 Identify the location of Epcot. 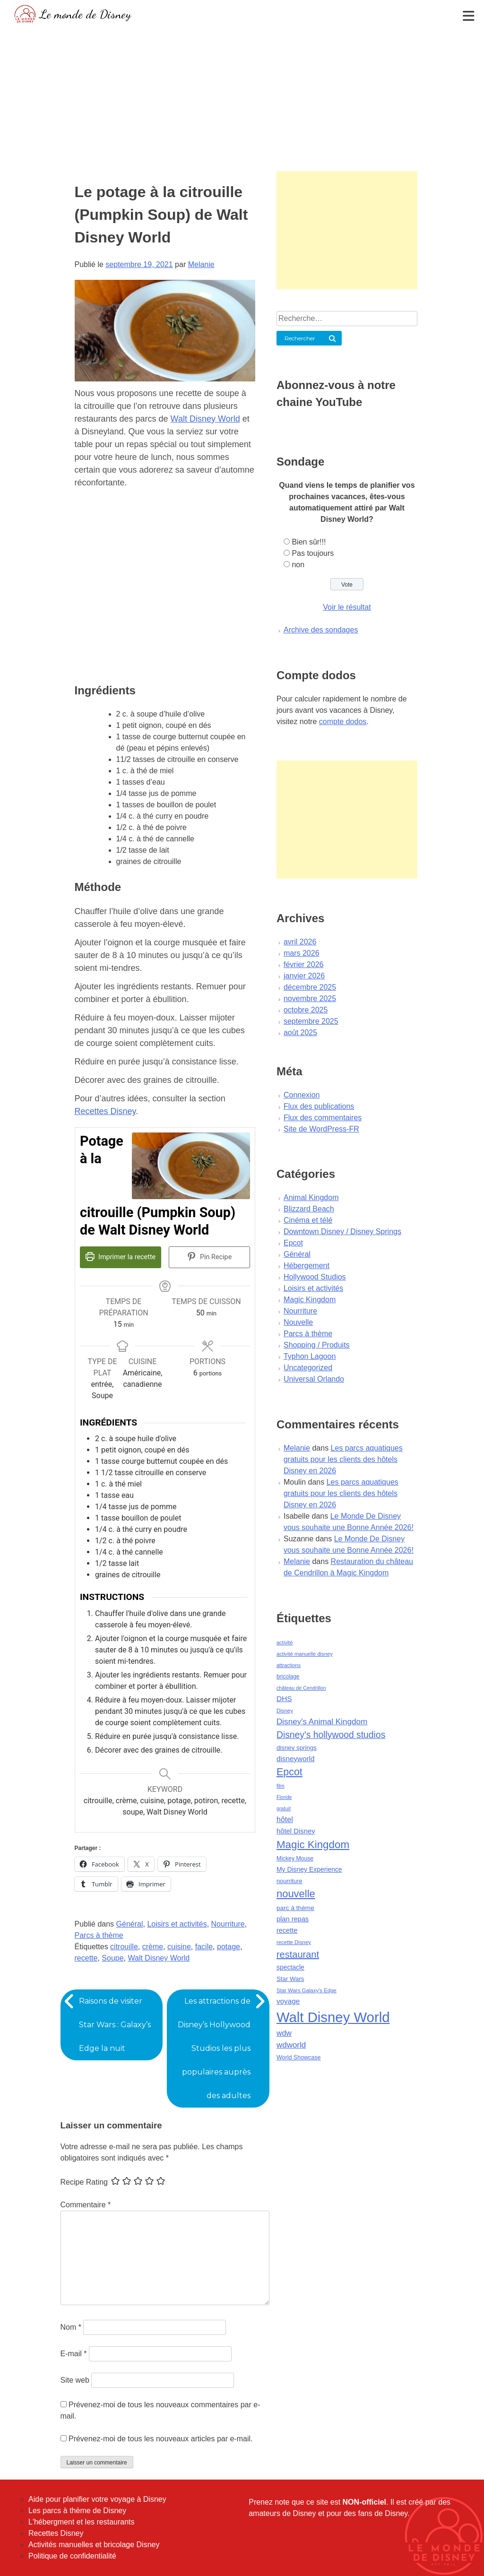
(293, 1243).